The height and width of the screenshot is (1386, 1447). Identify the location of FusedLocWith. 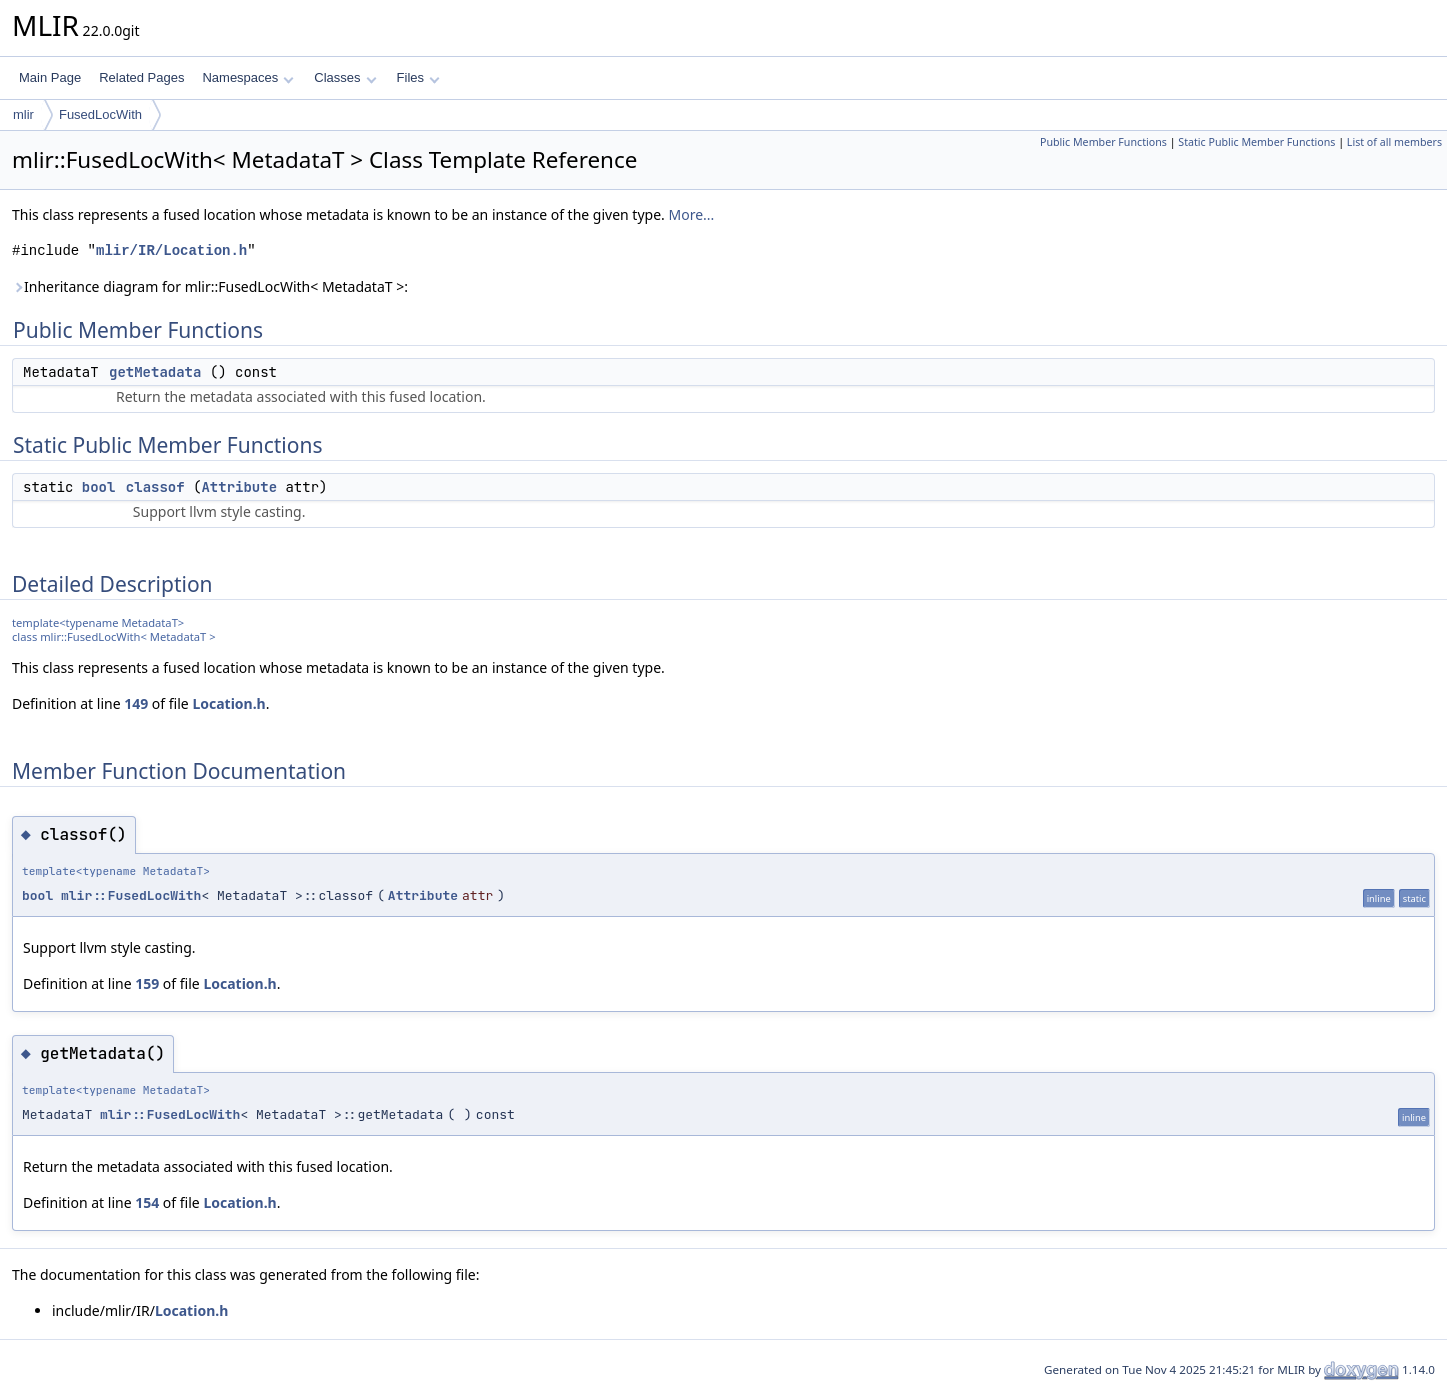
(100, 114).